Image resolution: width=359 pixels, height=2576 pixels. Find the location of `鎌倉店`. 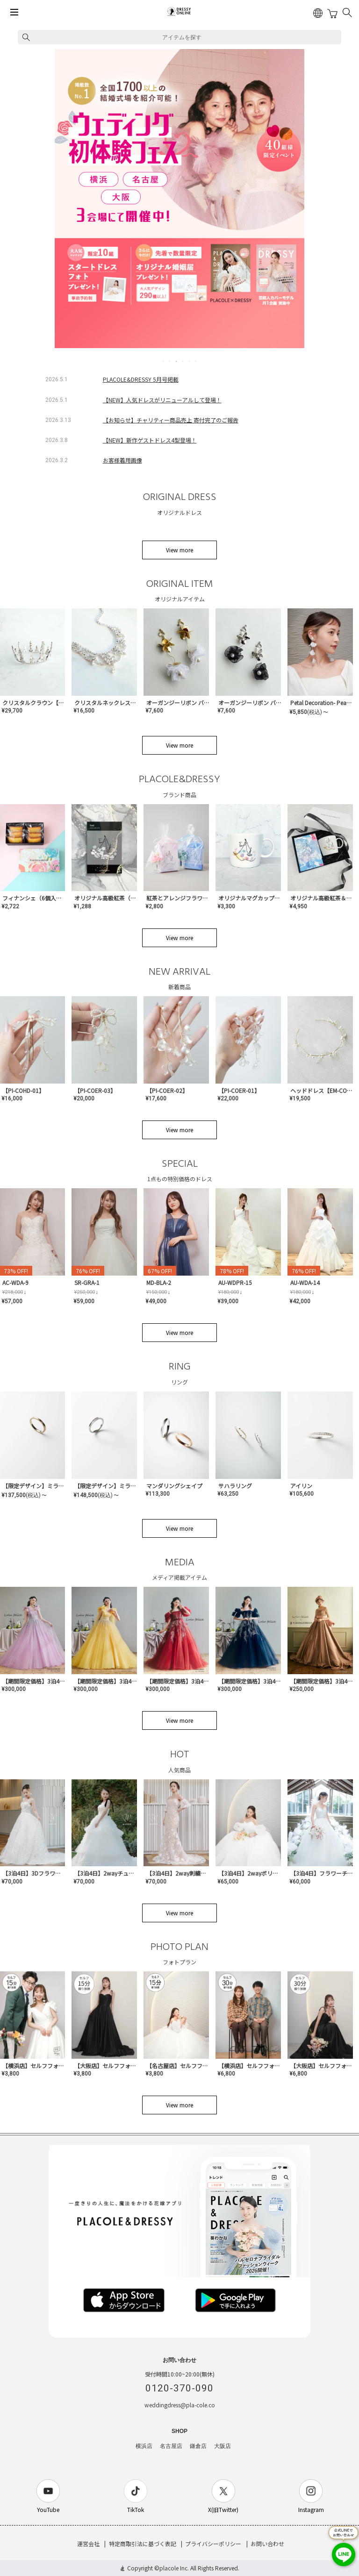

鎌倉店 is located at coordinates (198, 2446).